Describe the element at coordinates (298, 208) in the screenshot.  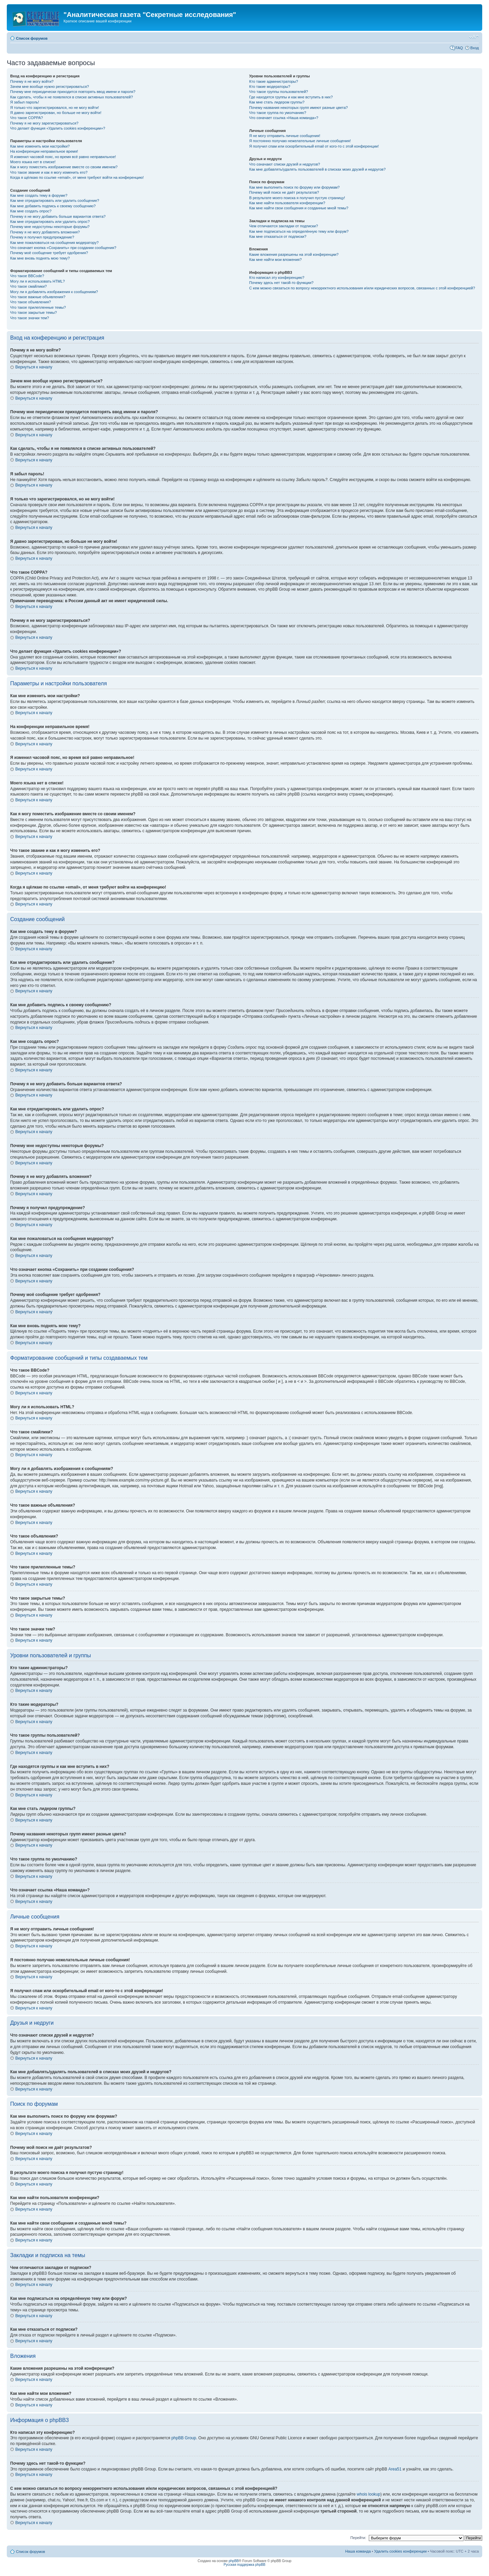
I see `Как мне найти свои сообщения и созданные мной темы?` at that location.